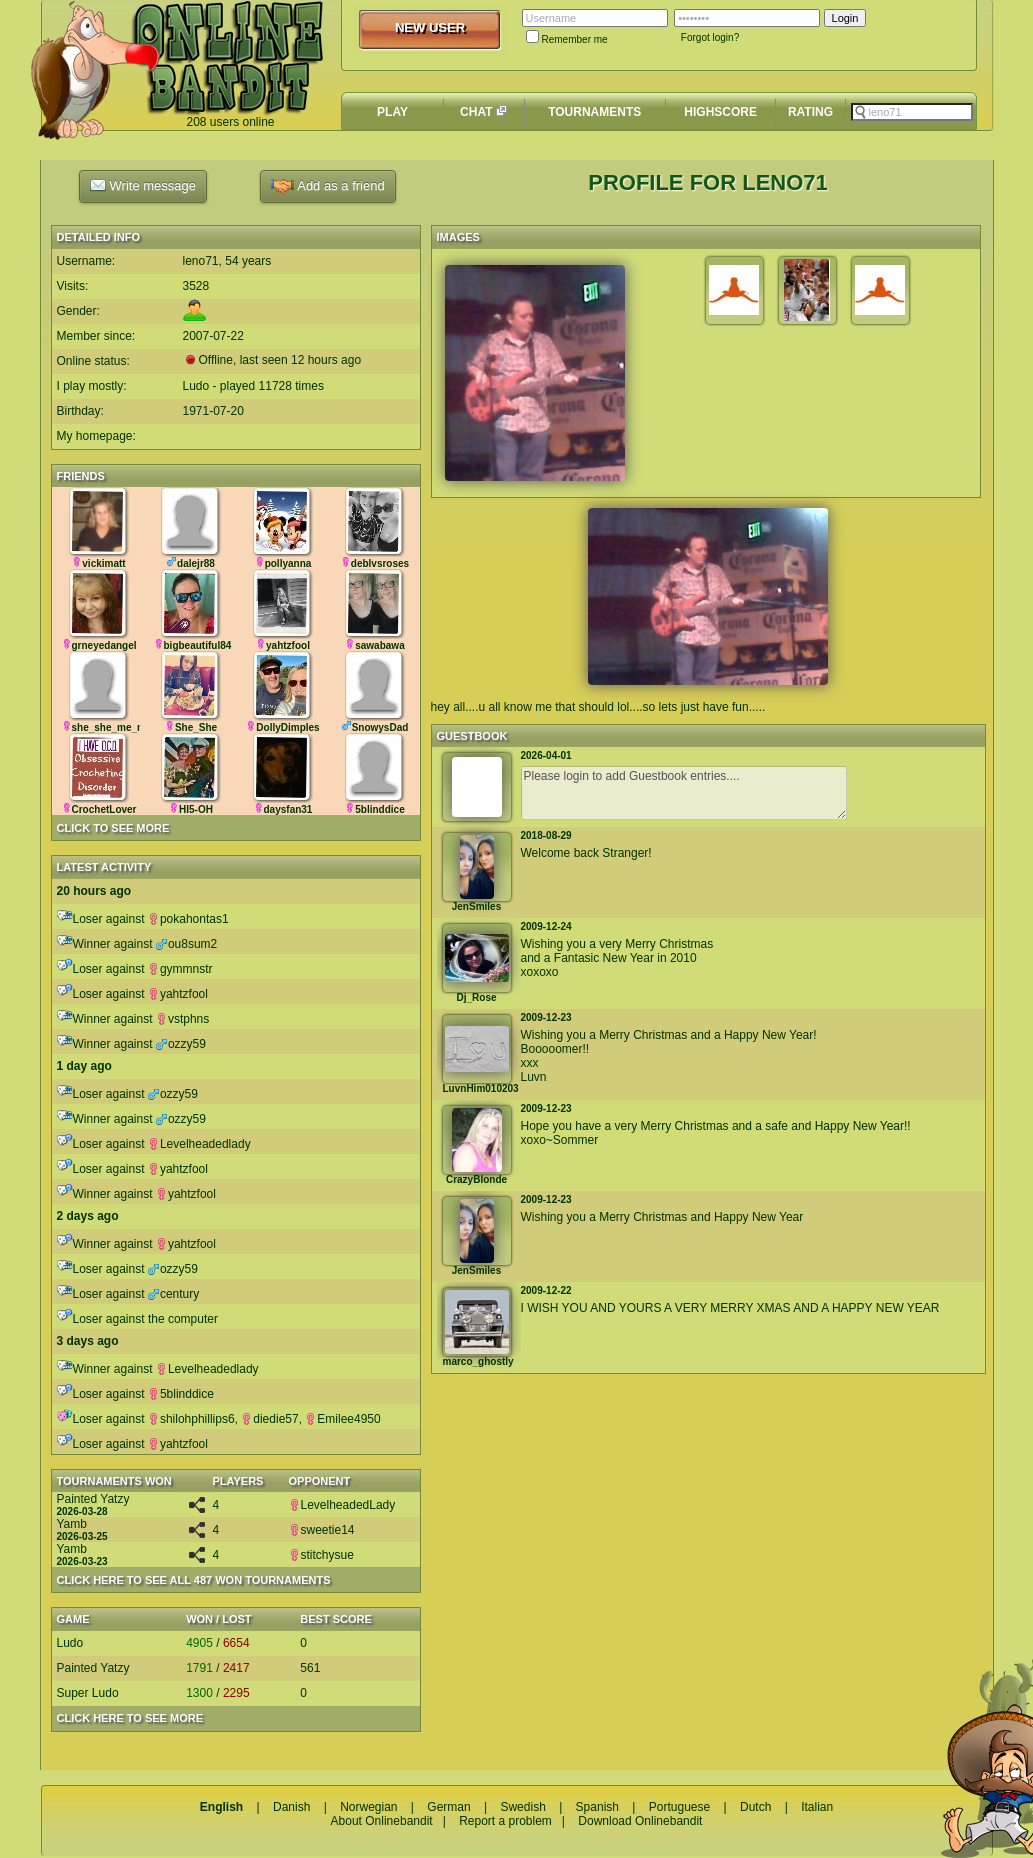 The width and height of the screenshot is (1033, 1858). What do you see at coordinates (684, 793) in the screenshot?
I see `Please login to add Guestbook entries....` at bounding box center [684, 793].